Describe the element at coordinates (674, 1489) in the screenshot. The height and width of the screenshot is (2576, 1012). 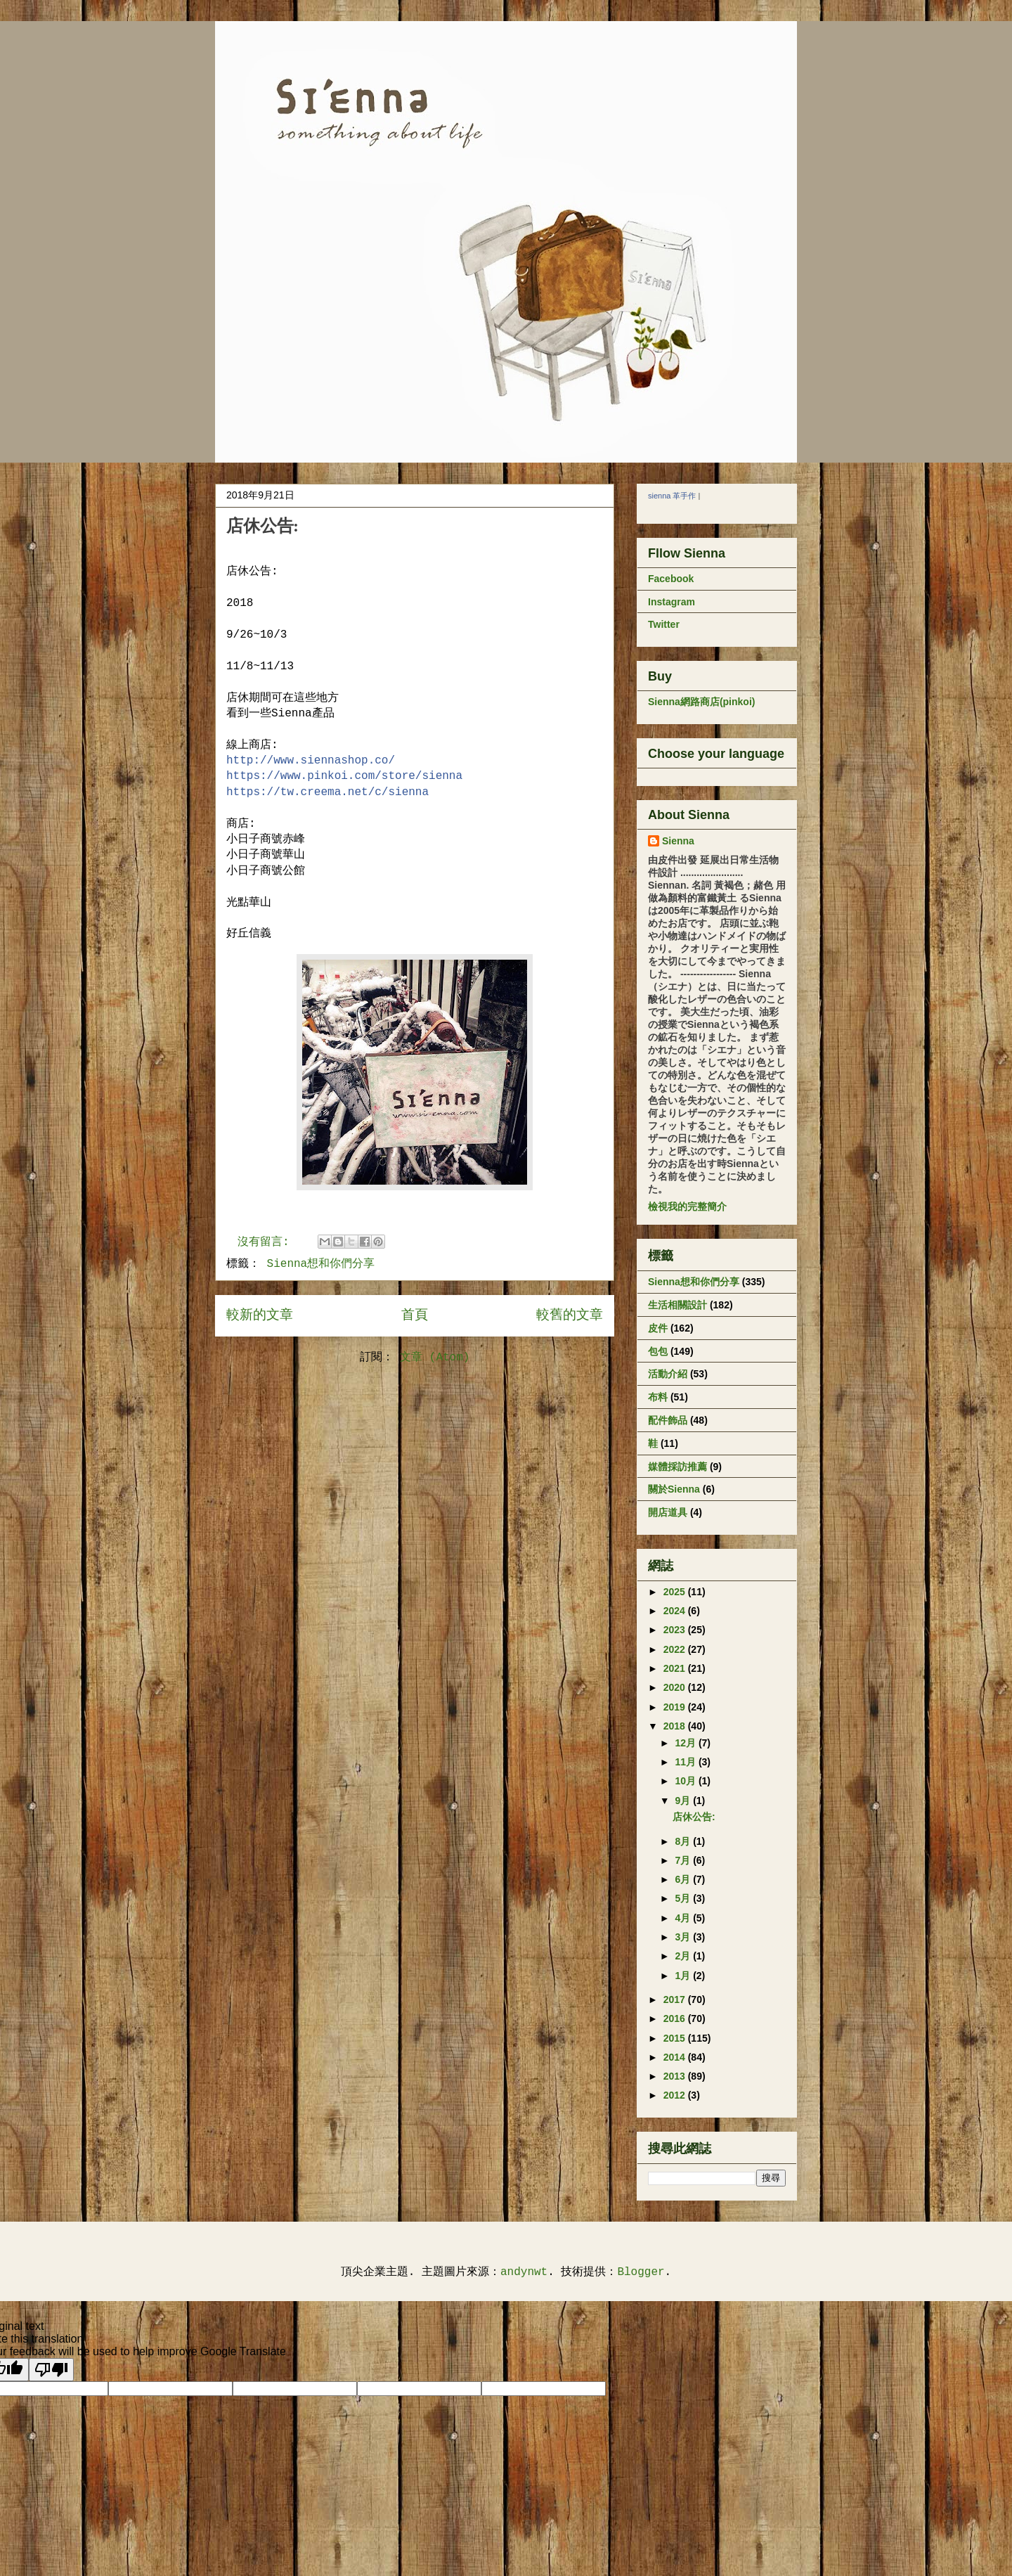
I see `關於Sienna` at that location.